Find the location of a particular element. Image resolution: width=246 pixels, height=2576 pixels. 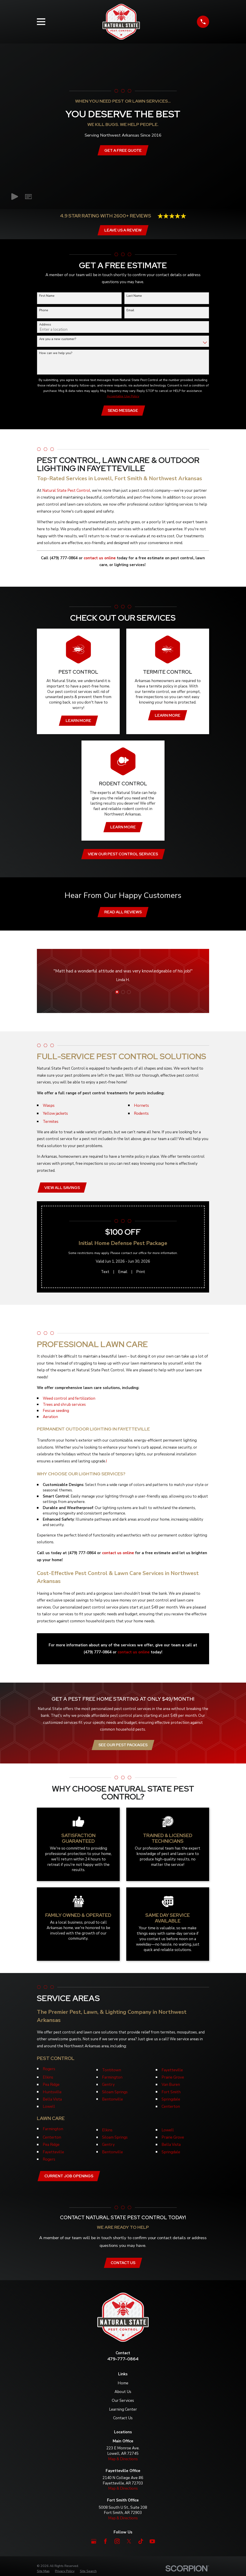

Send Message is located at coordinates (123, 412).